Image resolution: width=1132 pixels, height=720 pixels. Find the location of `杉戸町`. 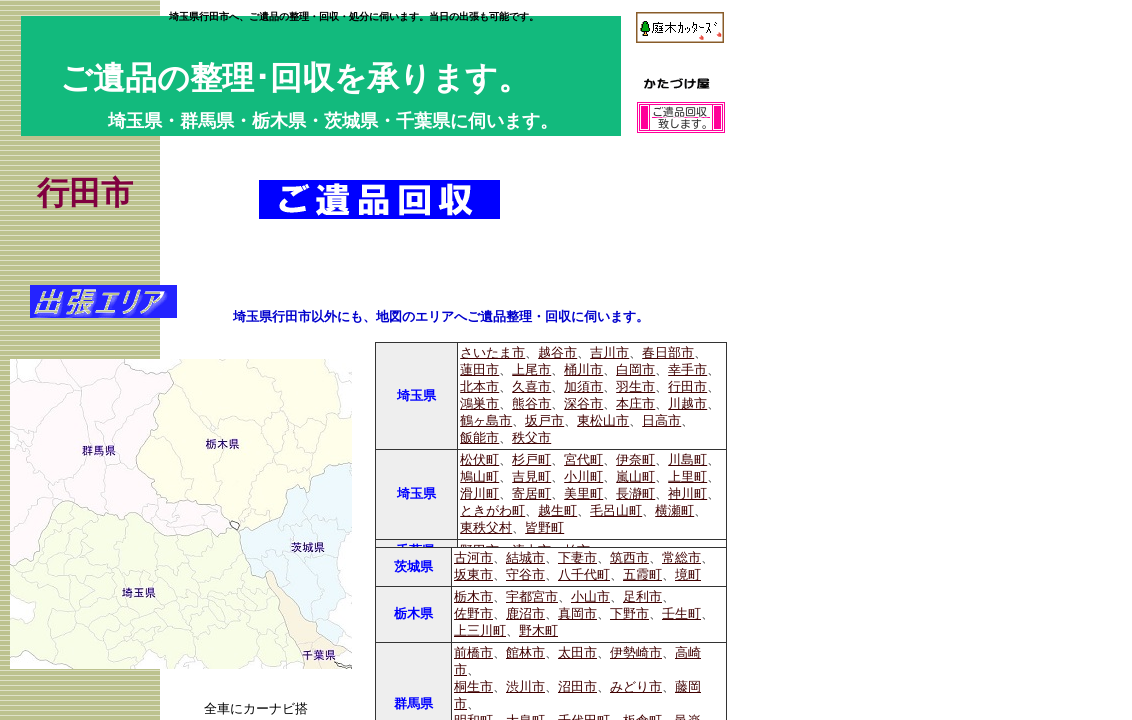

杉戸町 is located at coordinates (531, 460).